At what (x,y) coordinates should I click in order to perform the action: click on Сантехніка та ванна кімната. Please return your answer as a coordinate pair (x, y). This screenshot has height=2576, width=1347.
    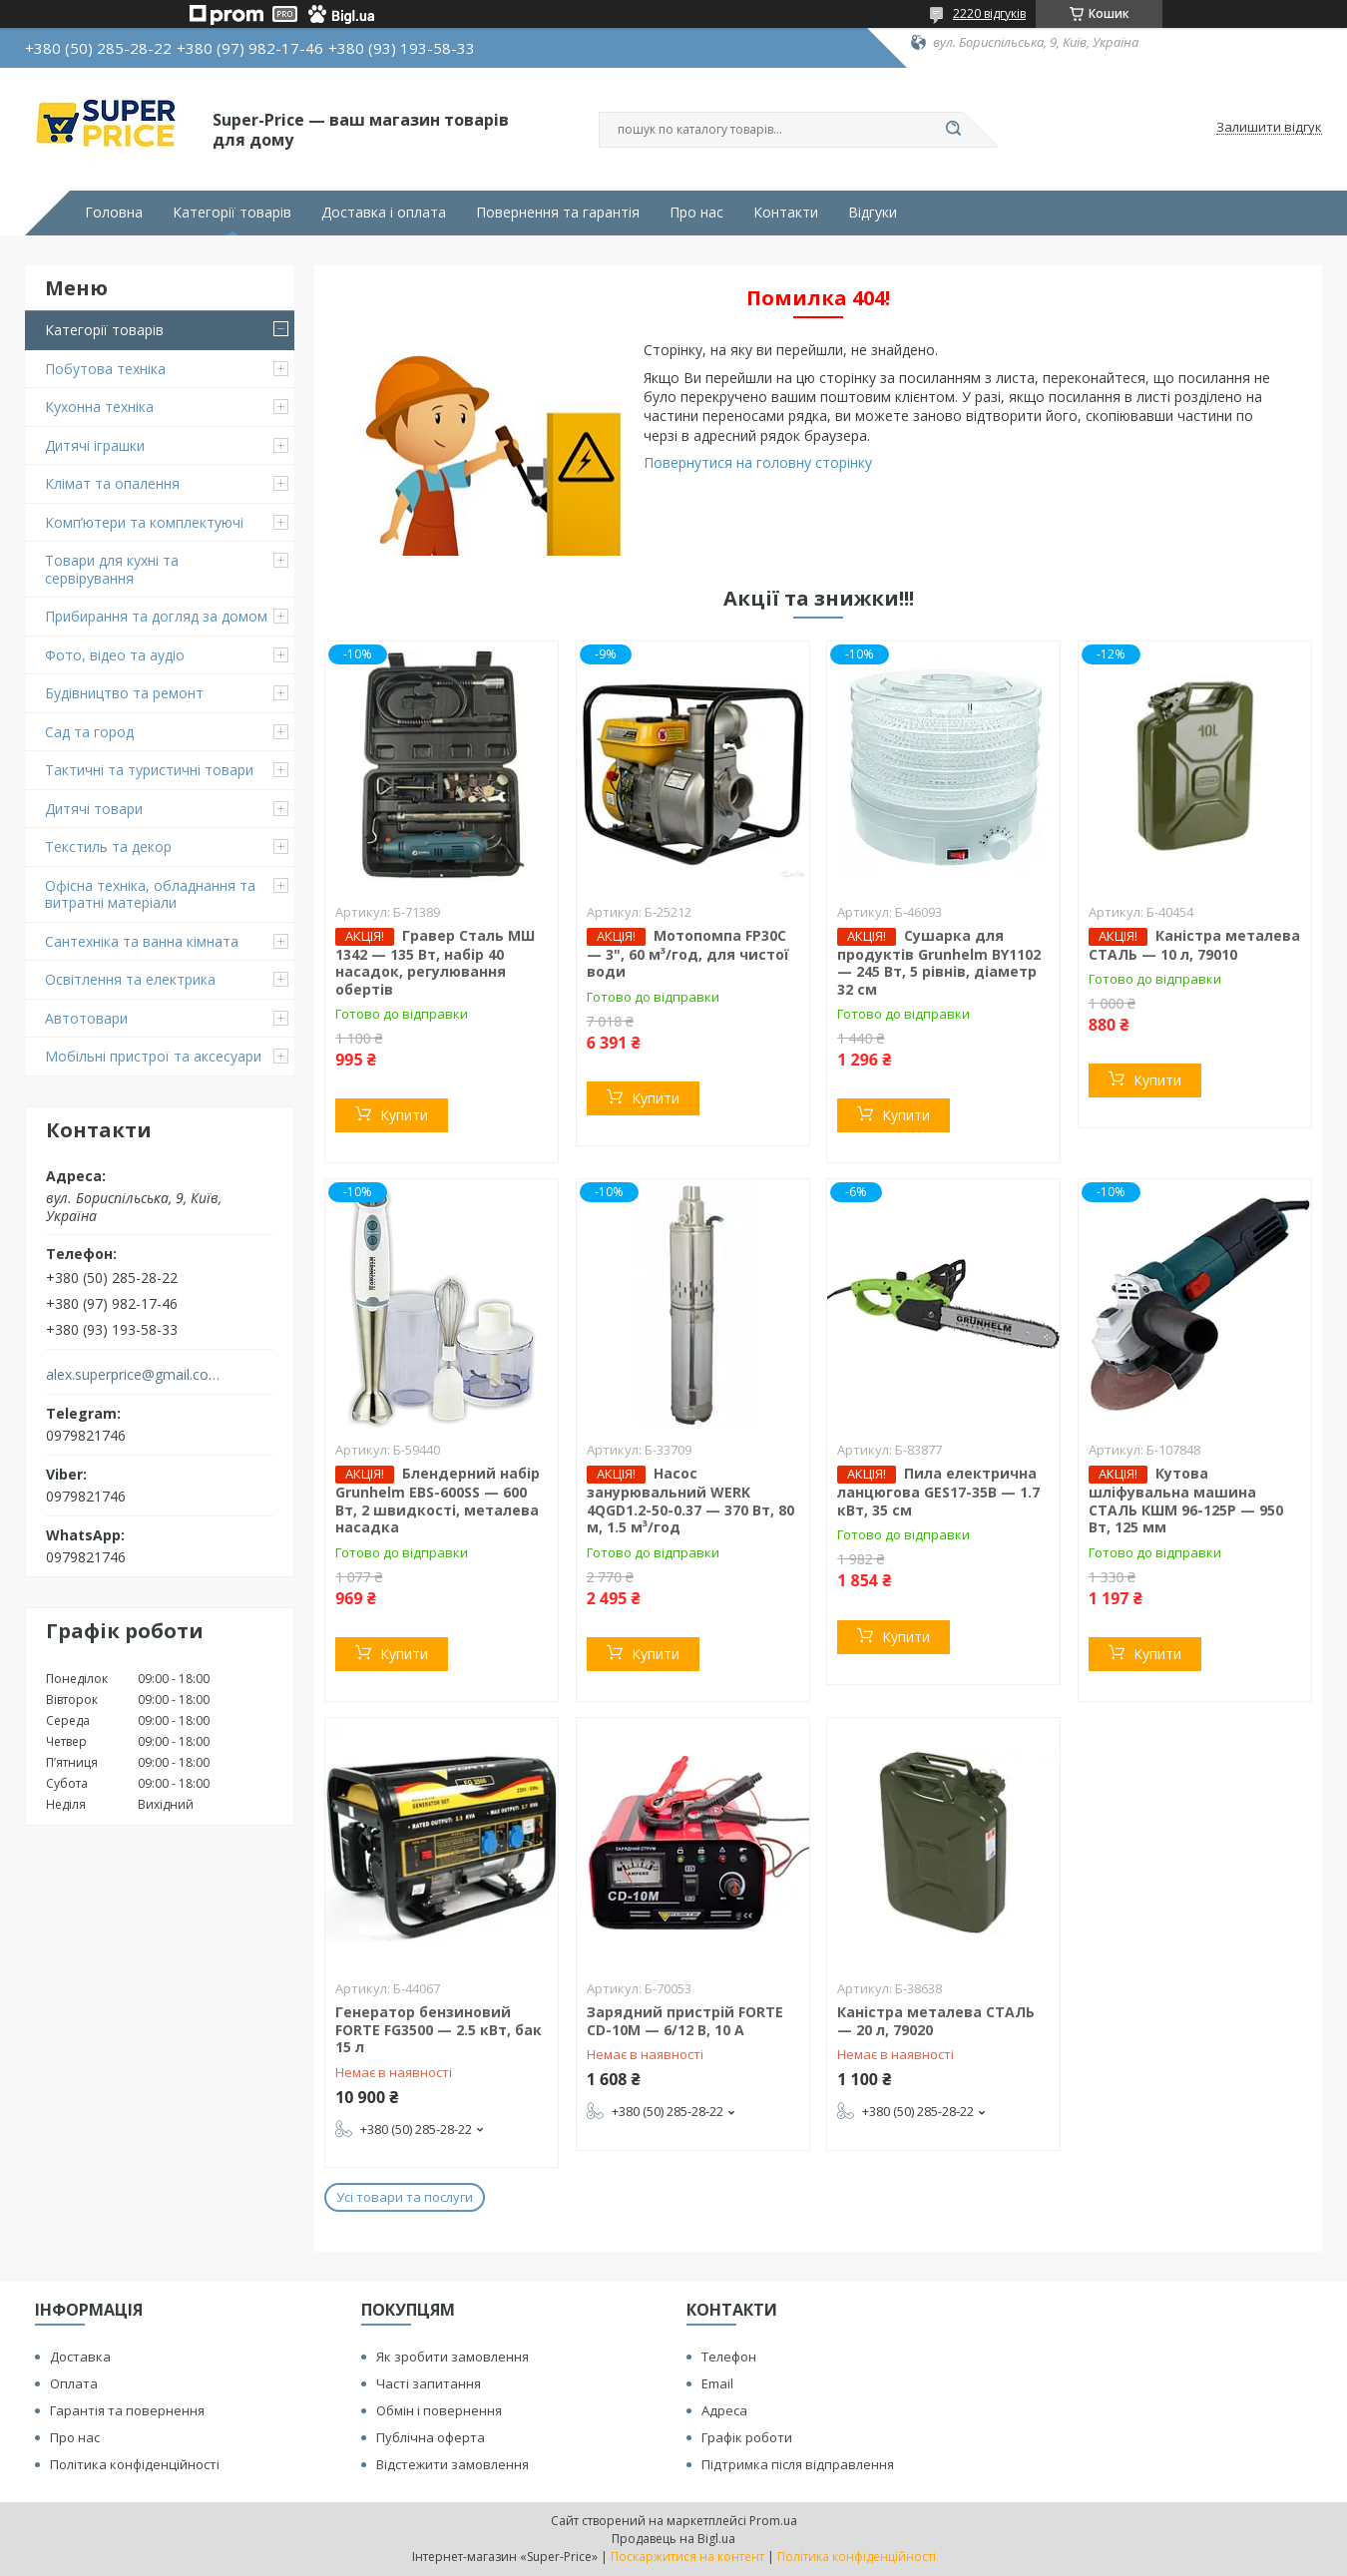
    Looking at the image, I should click on (141, 941).